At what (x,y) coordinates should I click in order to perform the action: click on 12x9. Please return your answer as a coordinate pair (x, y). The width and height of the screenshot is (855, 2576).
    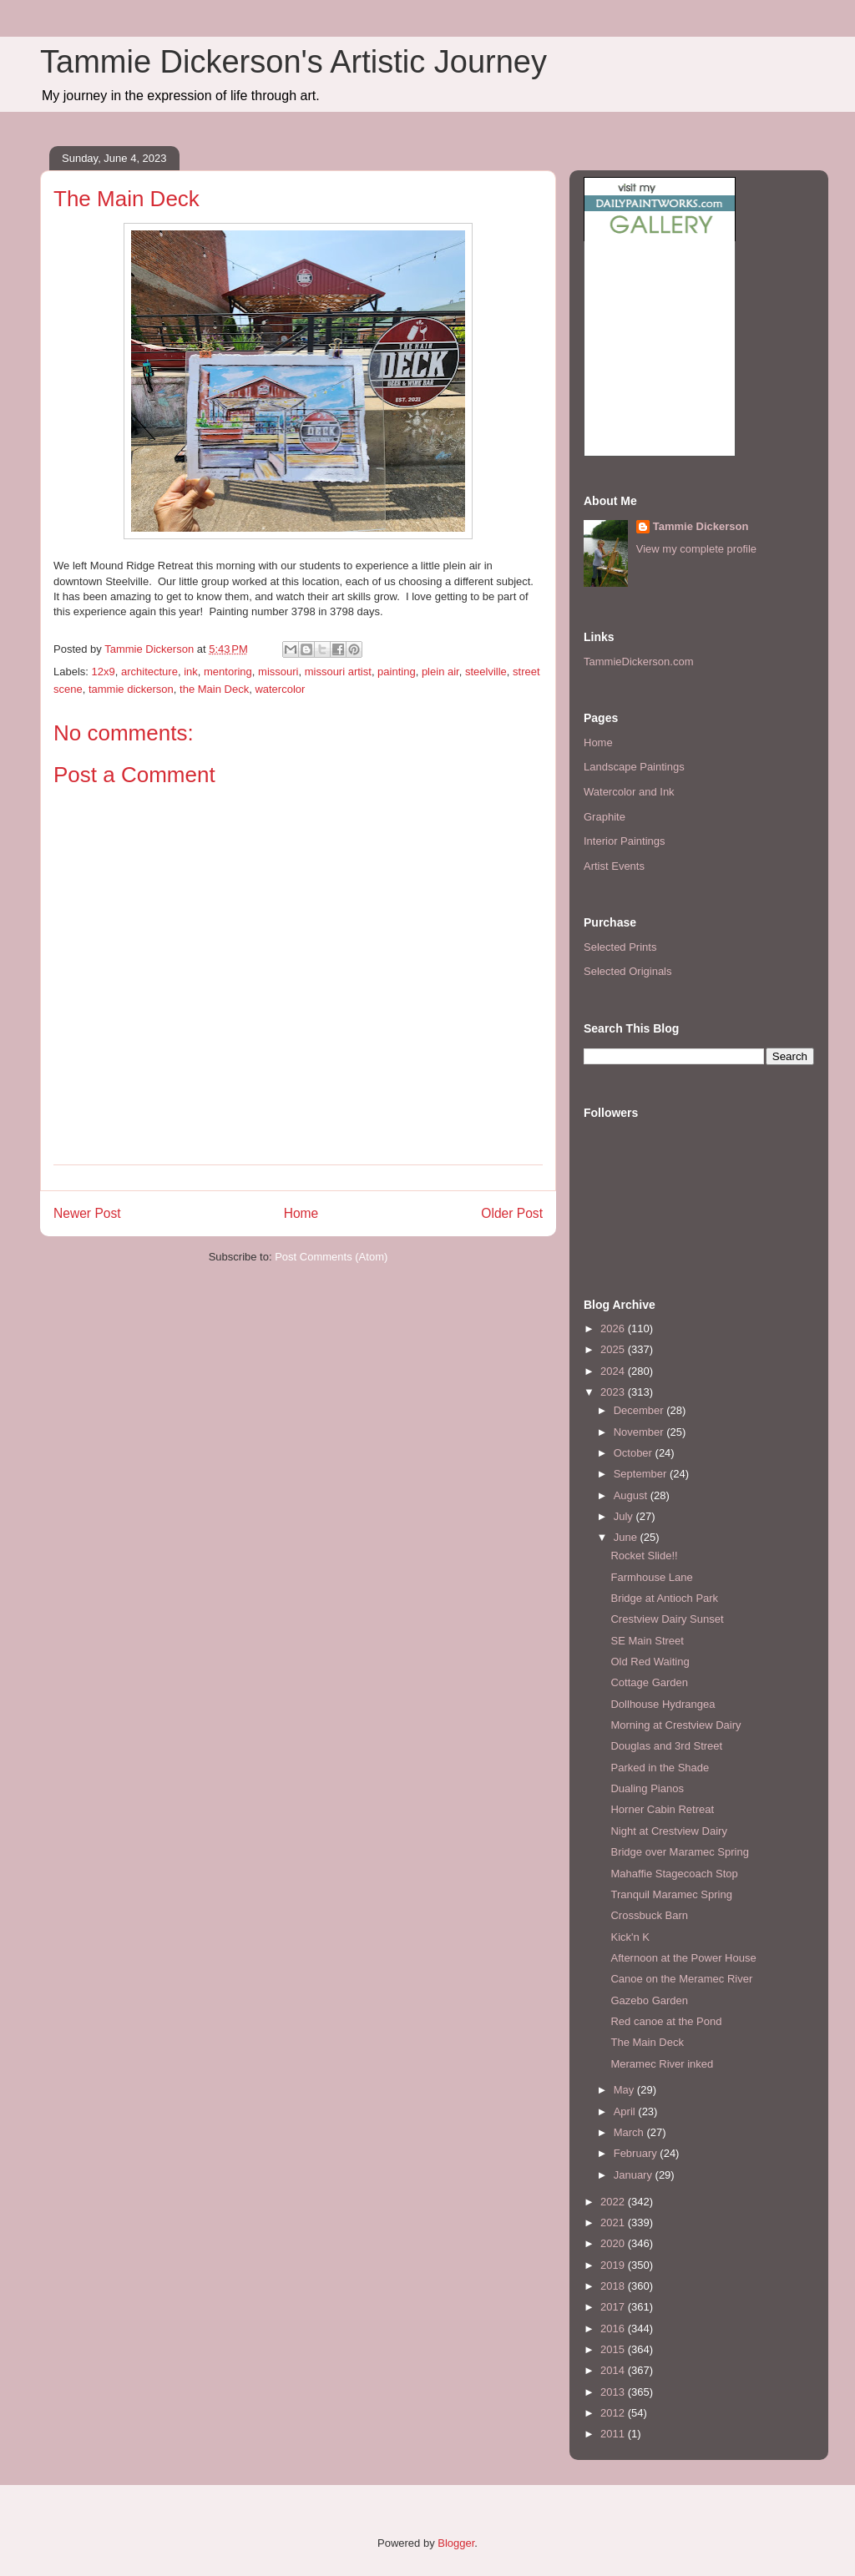
    Looking at the image, I should click on (103, 671).